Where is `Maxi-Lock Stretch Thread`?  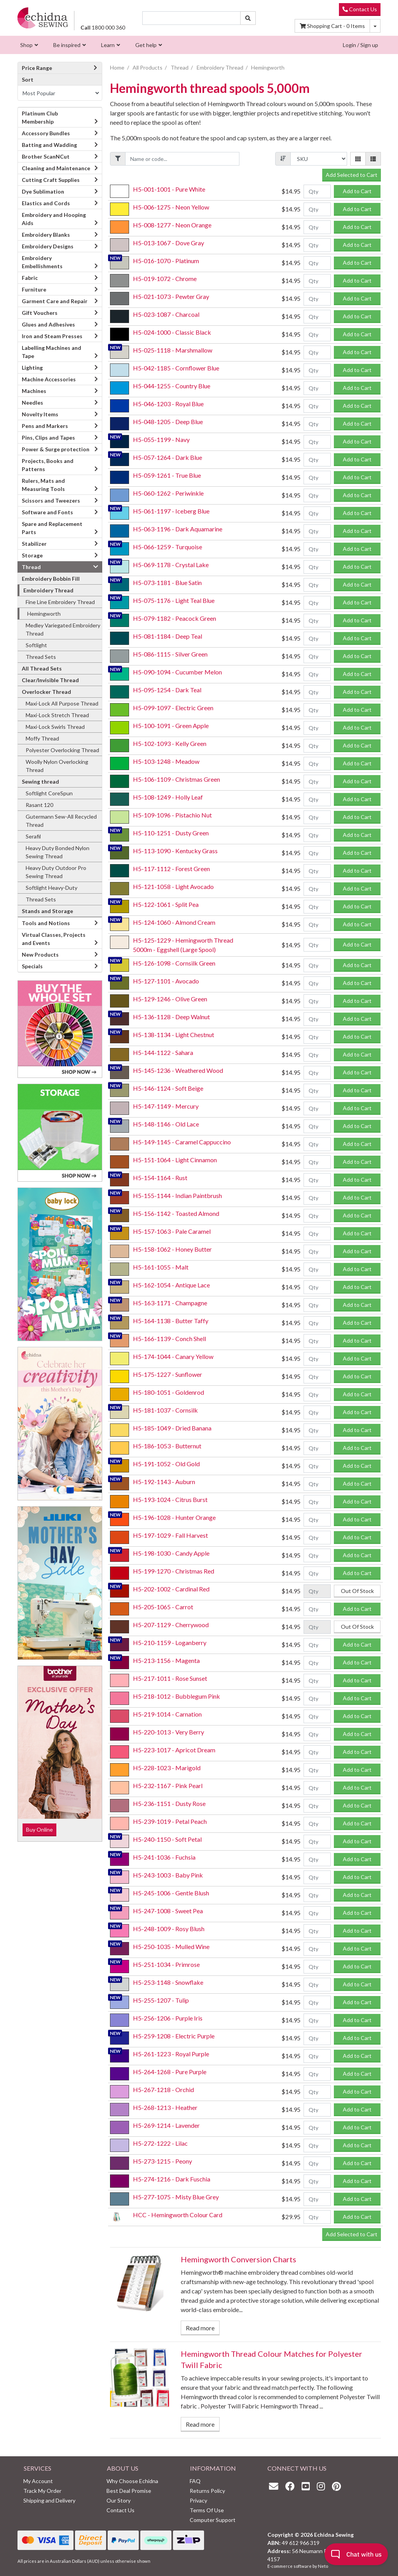 Maxi-Lock Stretch Thread is located at coordinates (57, 715).